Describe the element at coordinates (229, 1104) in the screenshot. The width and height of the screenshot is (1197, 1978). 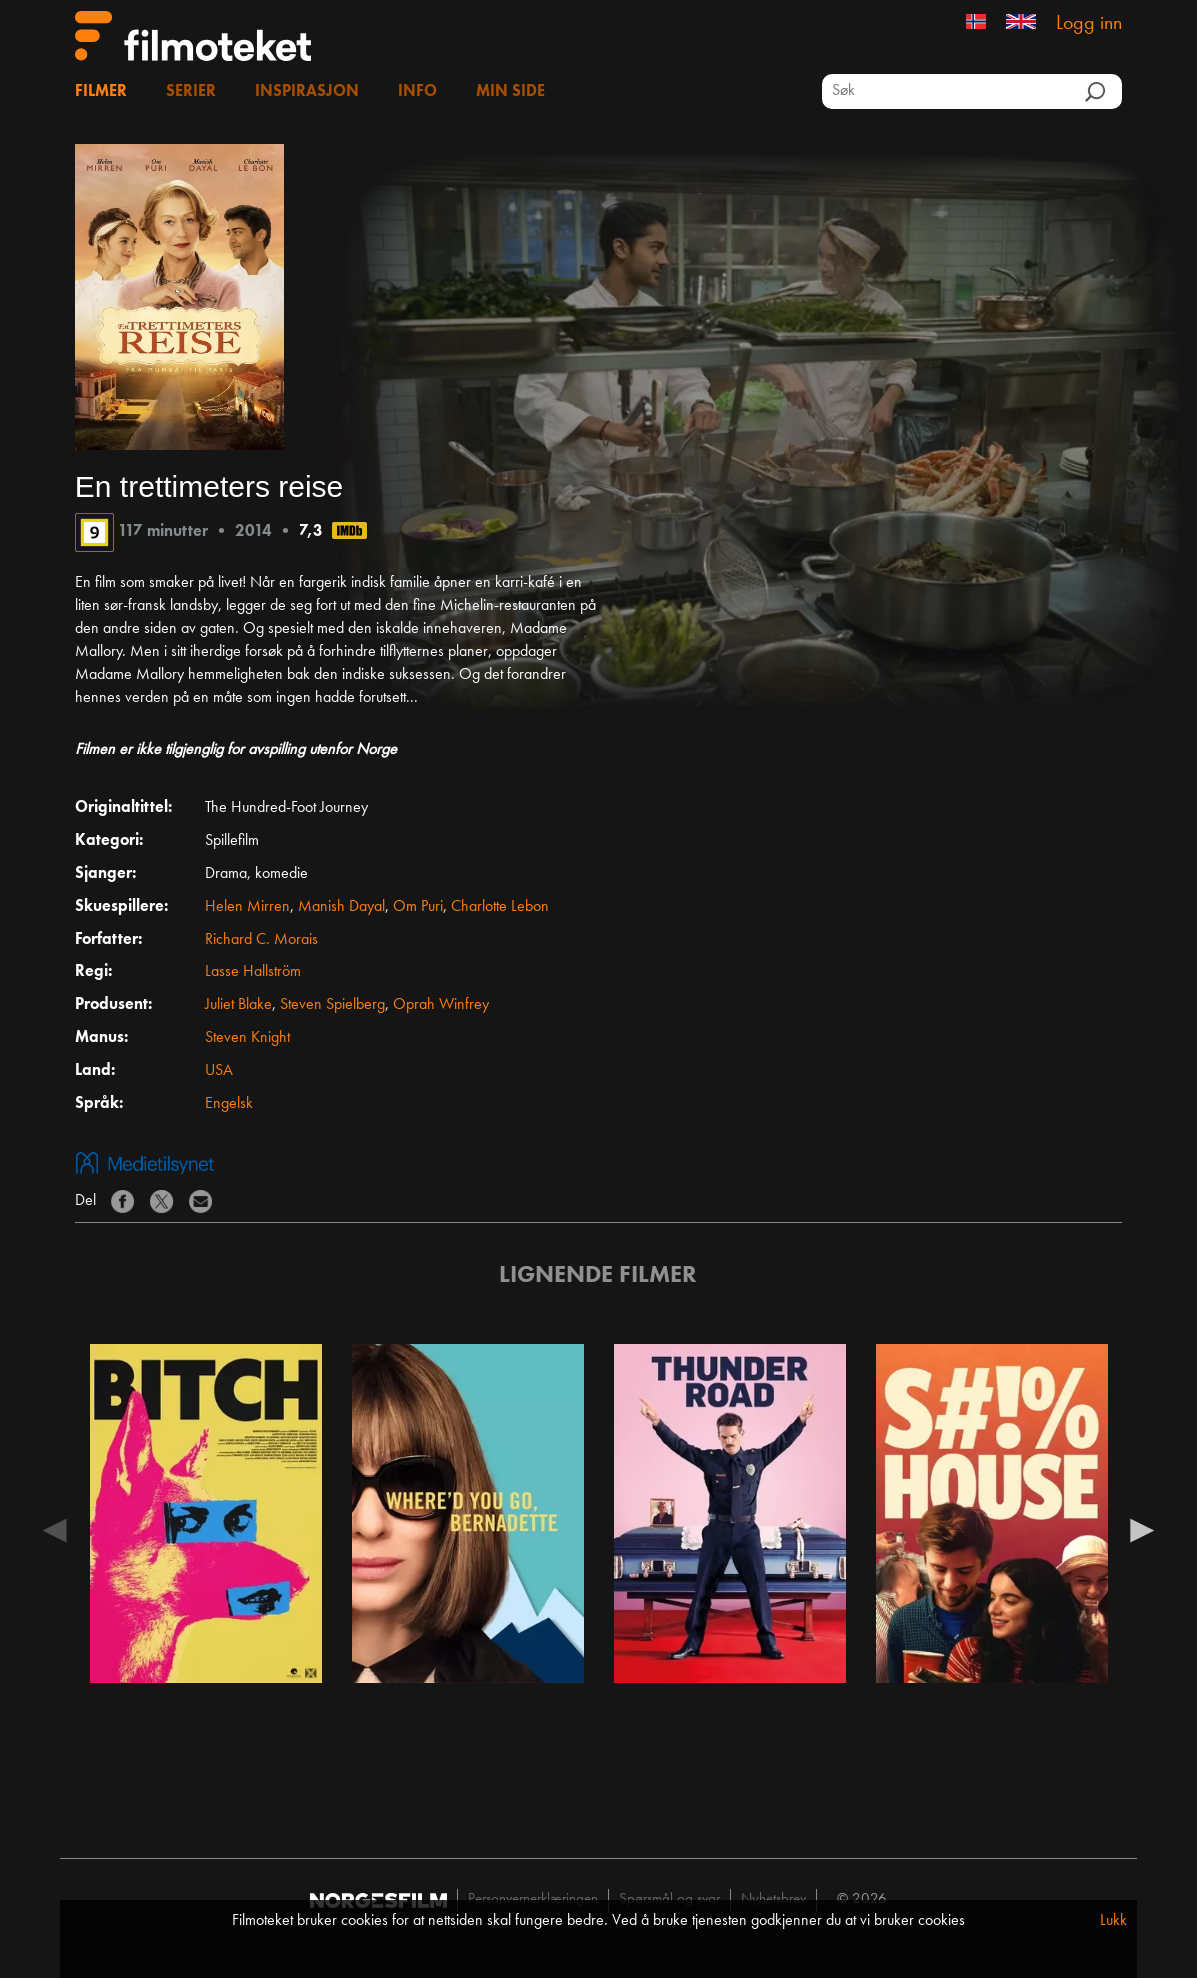
I see `Engelsk` at that location.